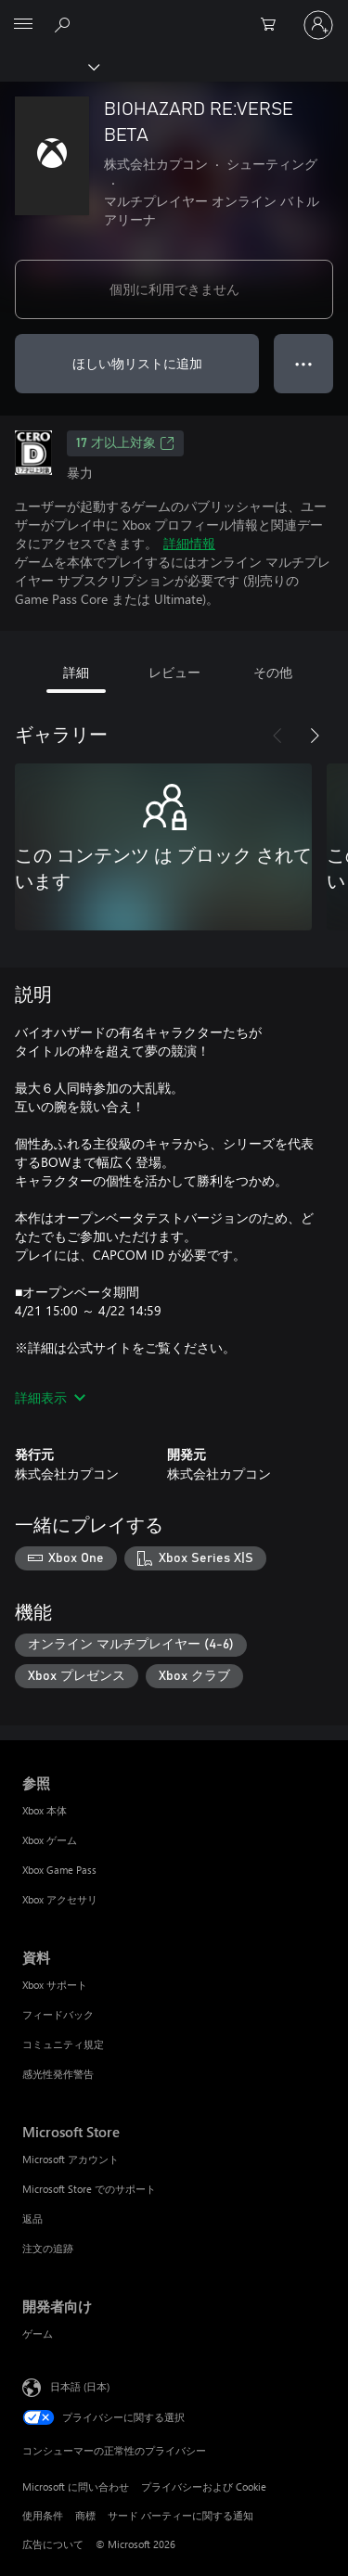  I want to click on 17 才以上対象 [17 才以上対象、新しいタブで開きます], so click(125, 443).